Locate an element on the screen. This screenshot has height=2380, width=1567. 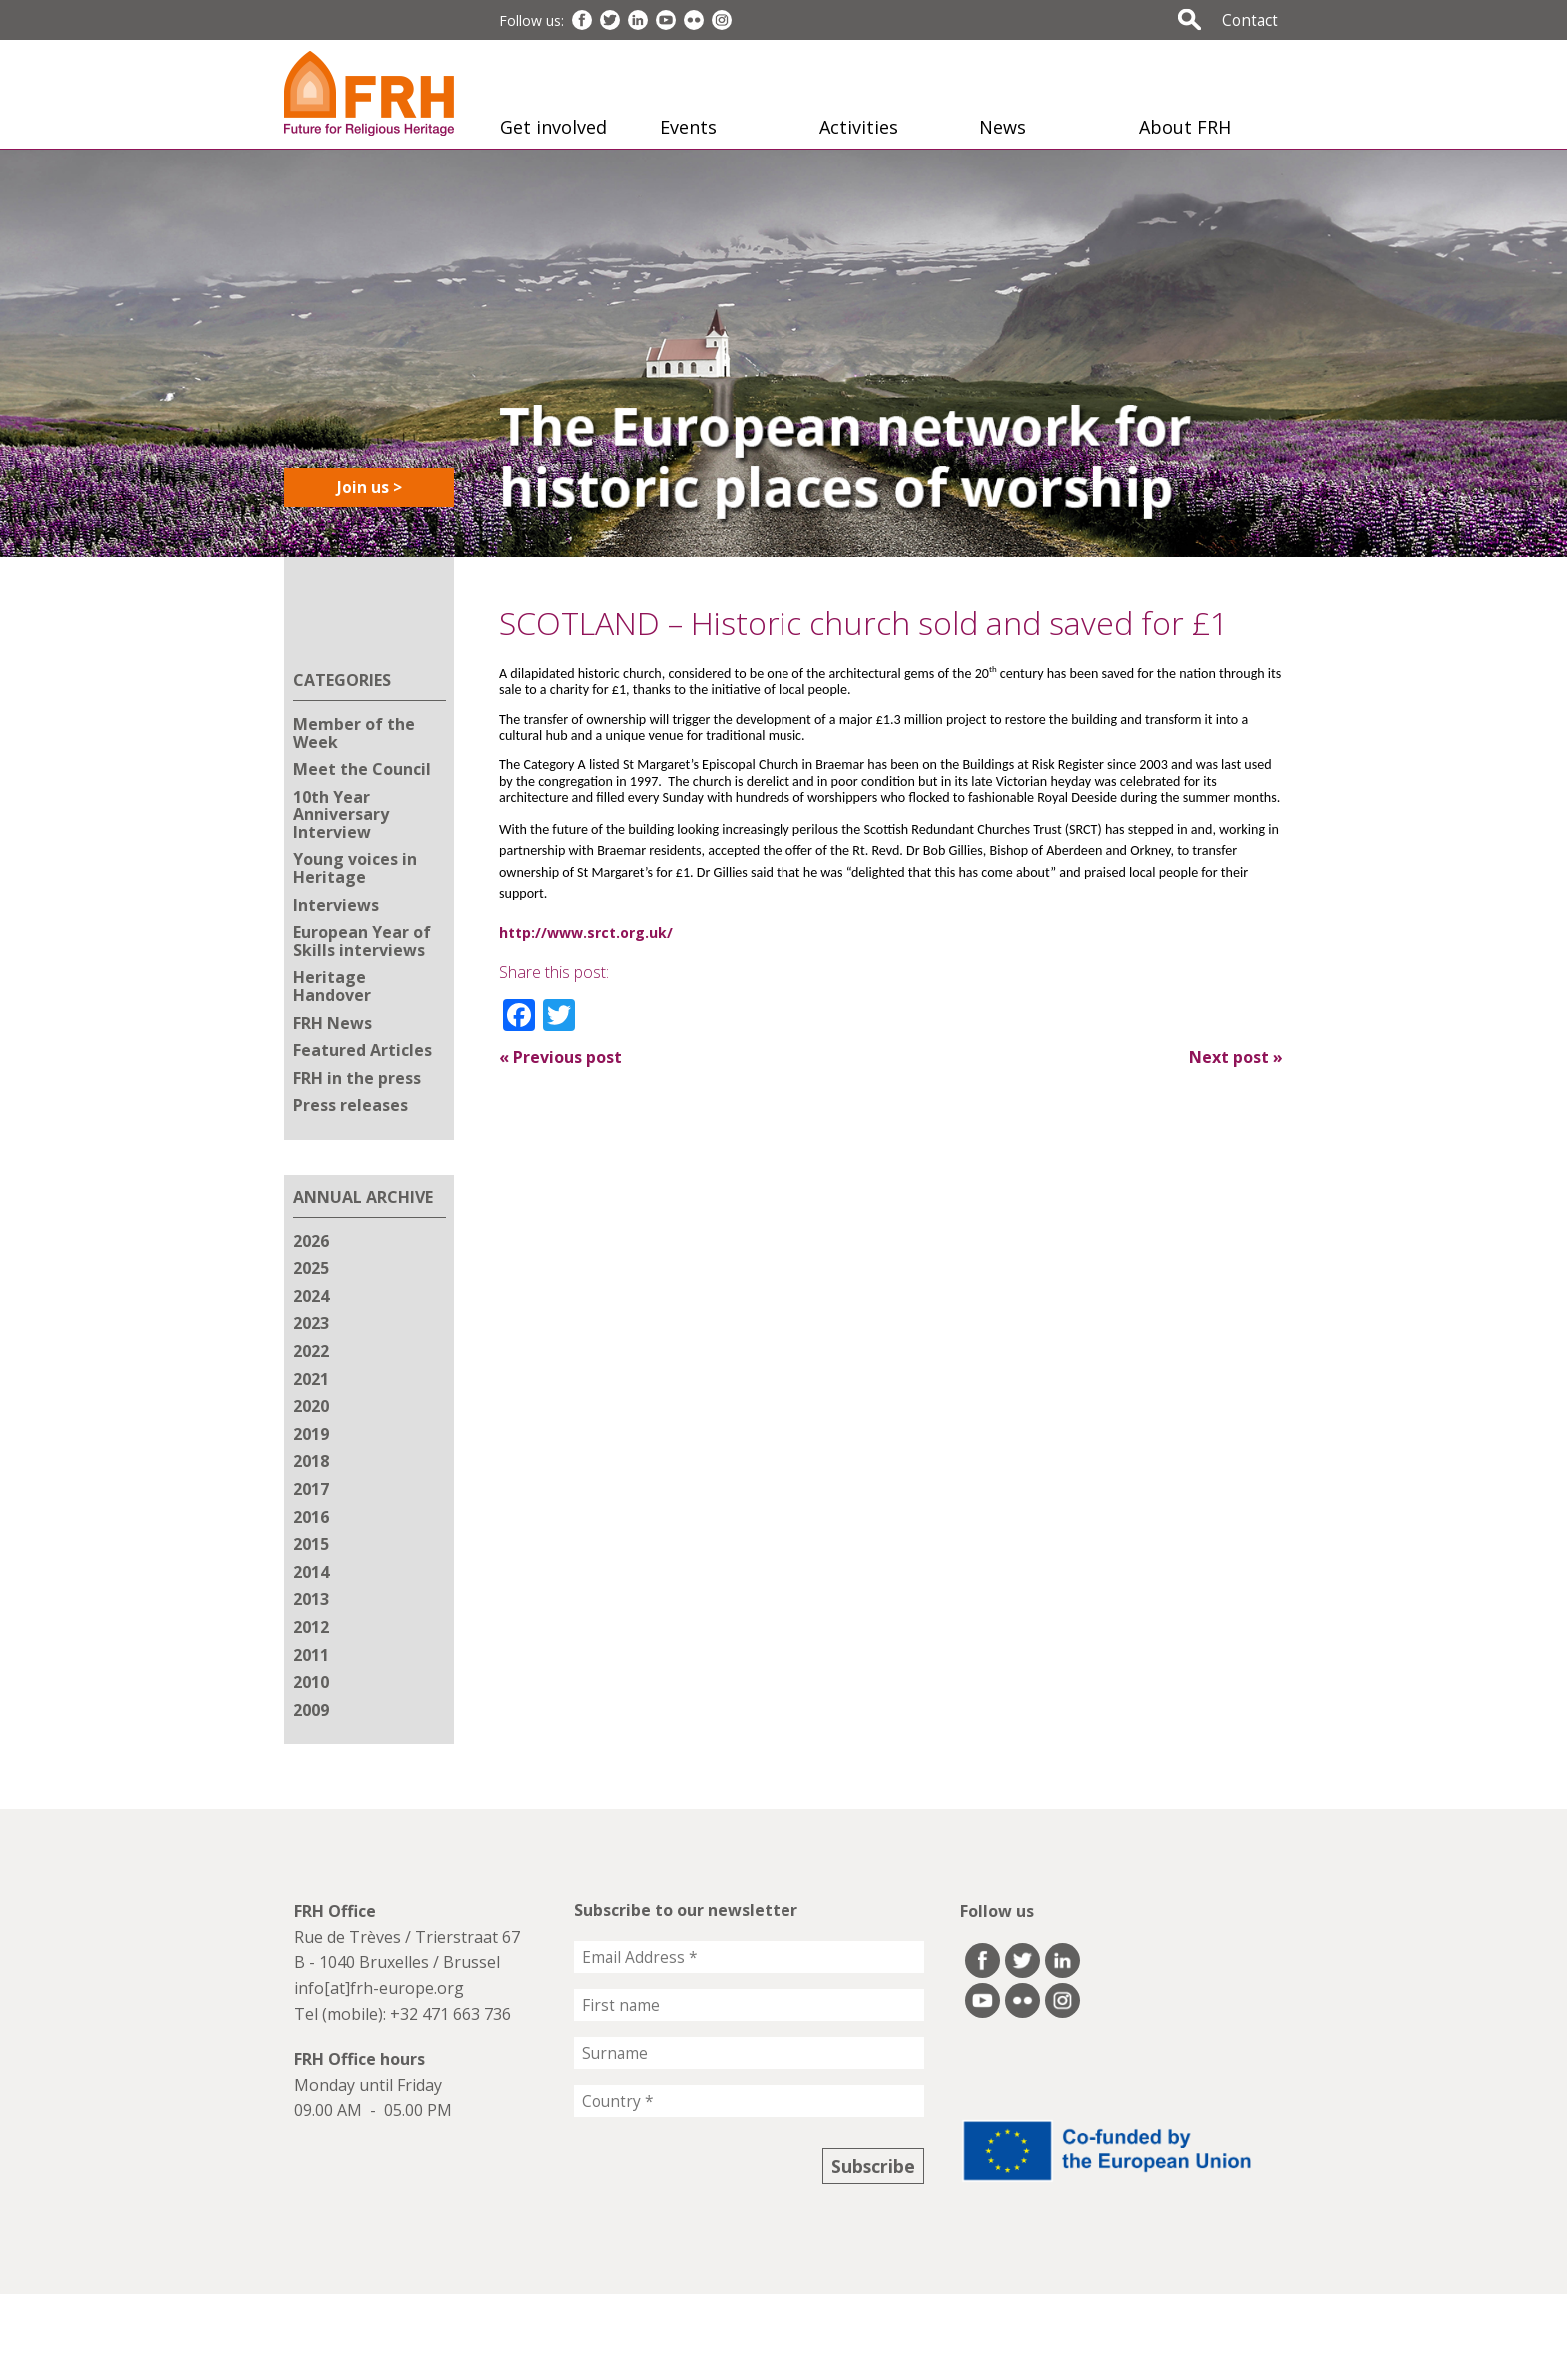
Previous post is located at coordinates (560, 1057).